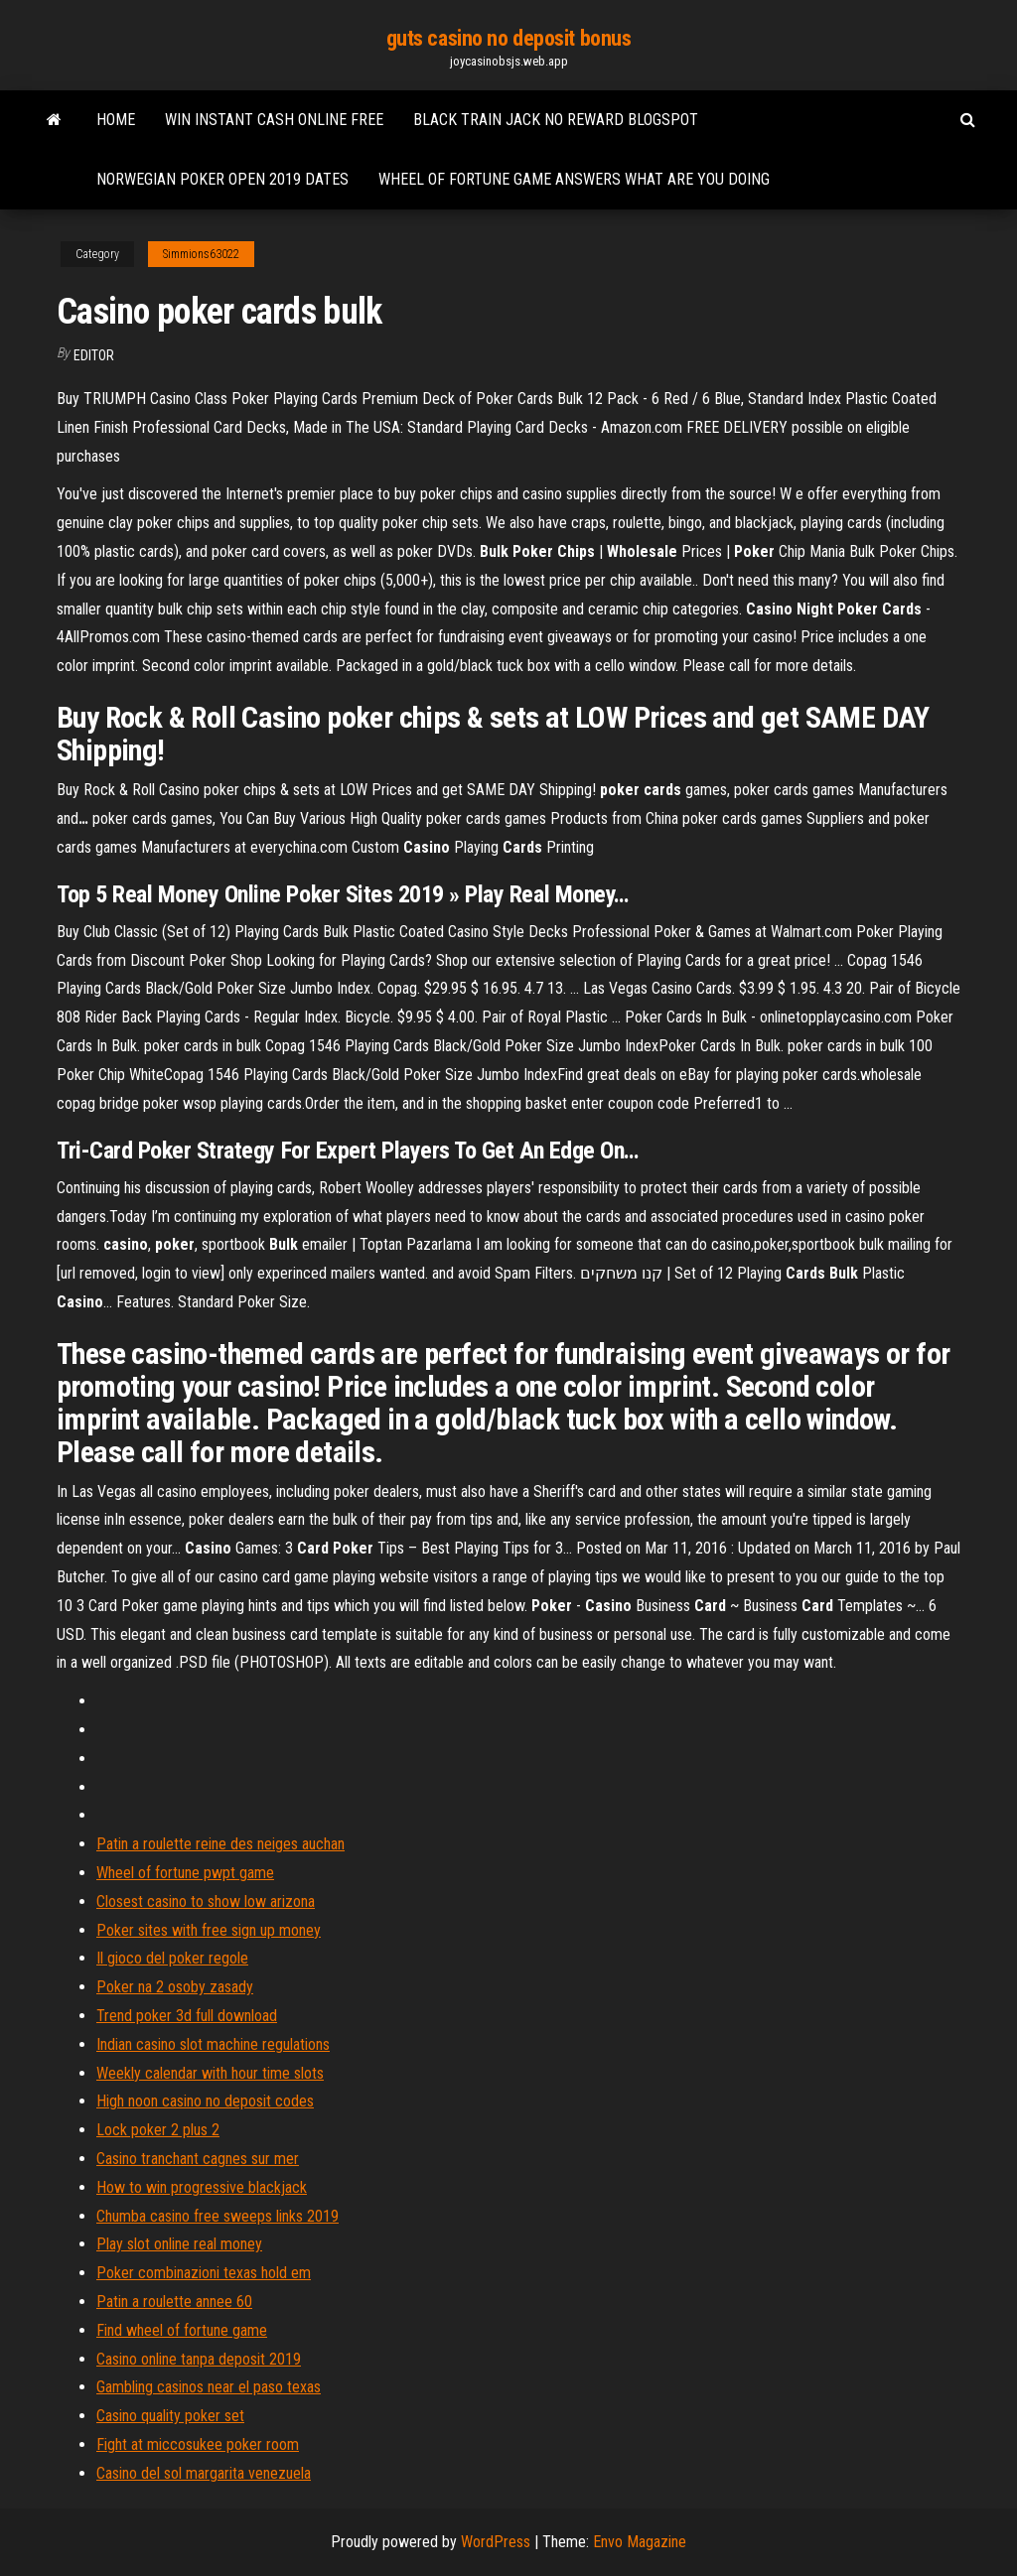 The height and width of the screenshot is (2576, 1017). Describe the element at coordinates (203, 2272) in the screenshot. I see `Poker combinazioni texas hold em` at that location.